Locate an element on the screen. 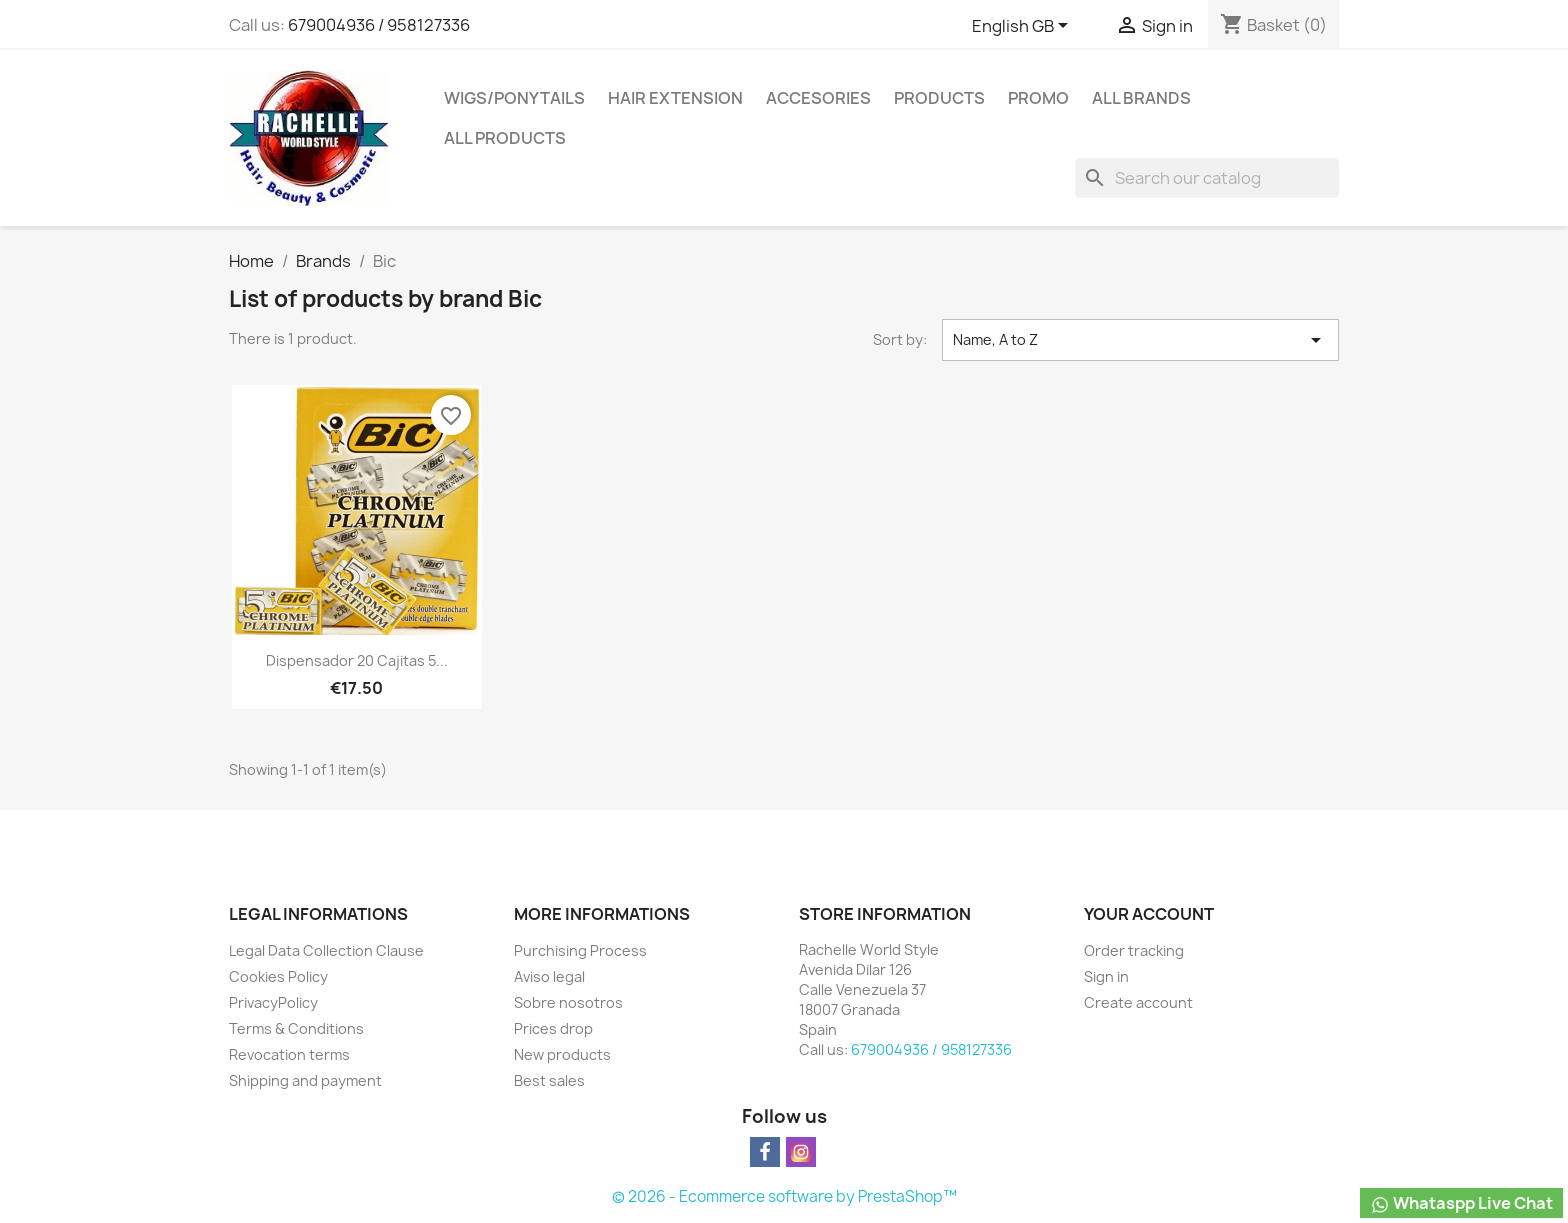 The image size is (1568, 1223). Sign in is located at coordinates (1106, 976).